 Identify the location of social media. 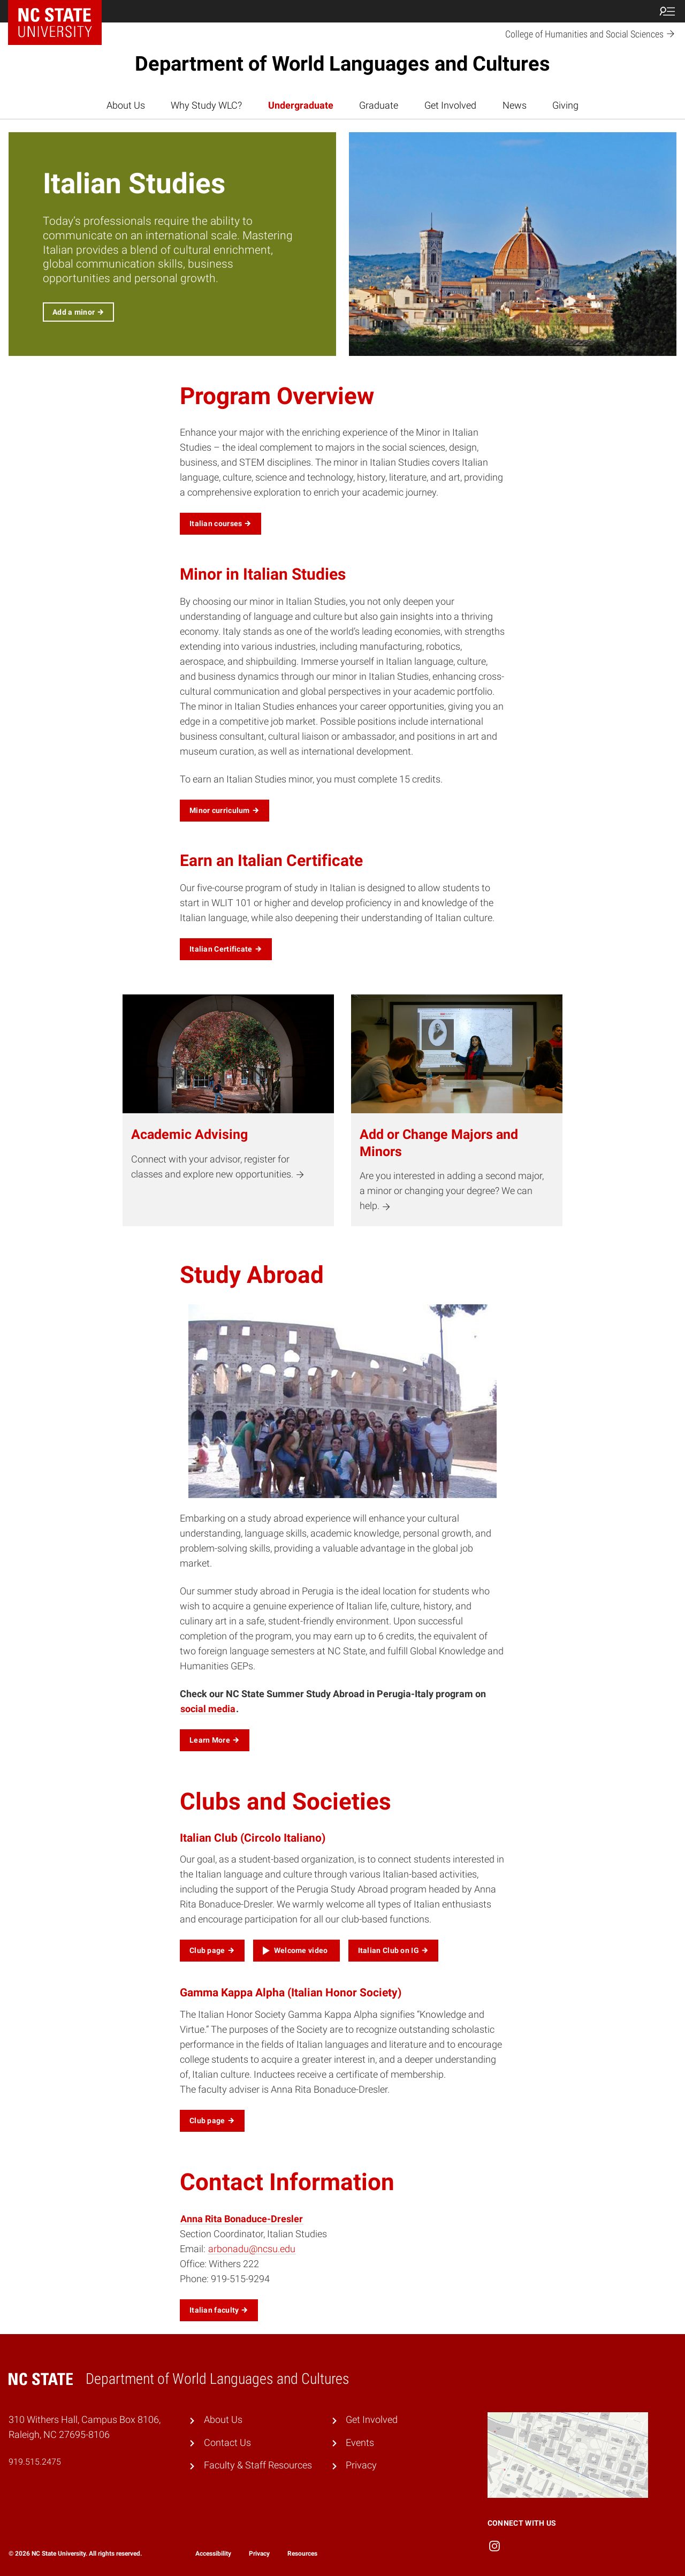
(207, 1709).